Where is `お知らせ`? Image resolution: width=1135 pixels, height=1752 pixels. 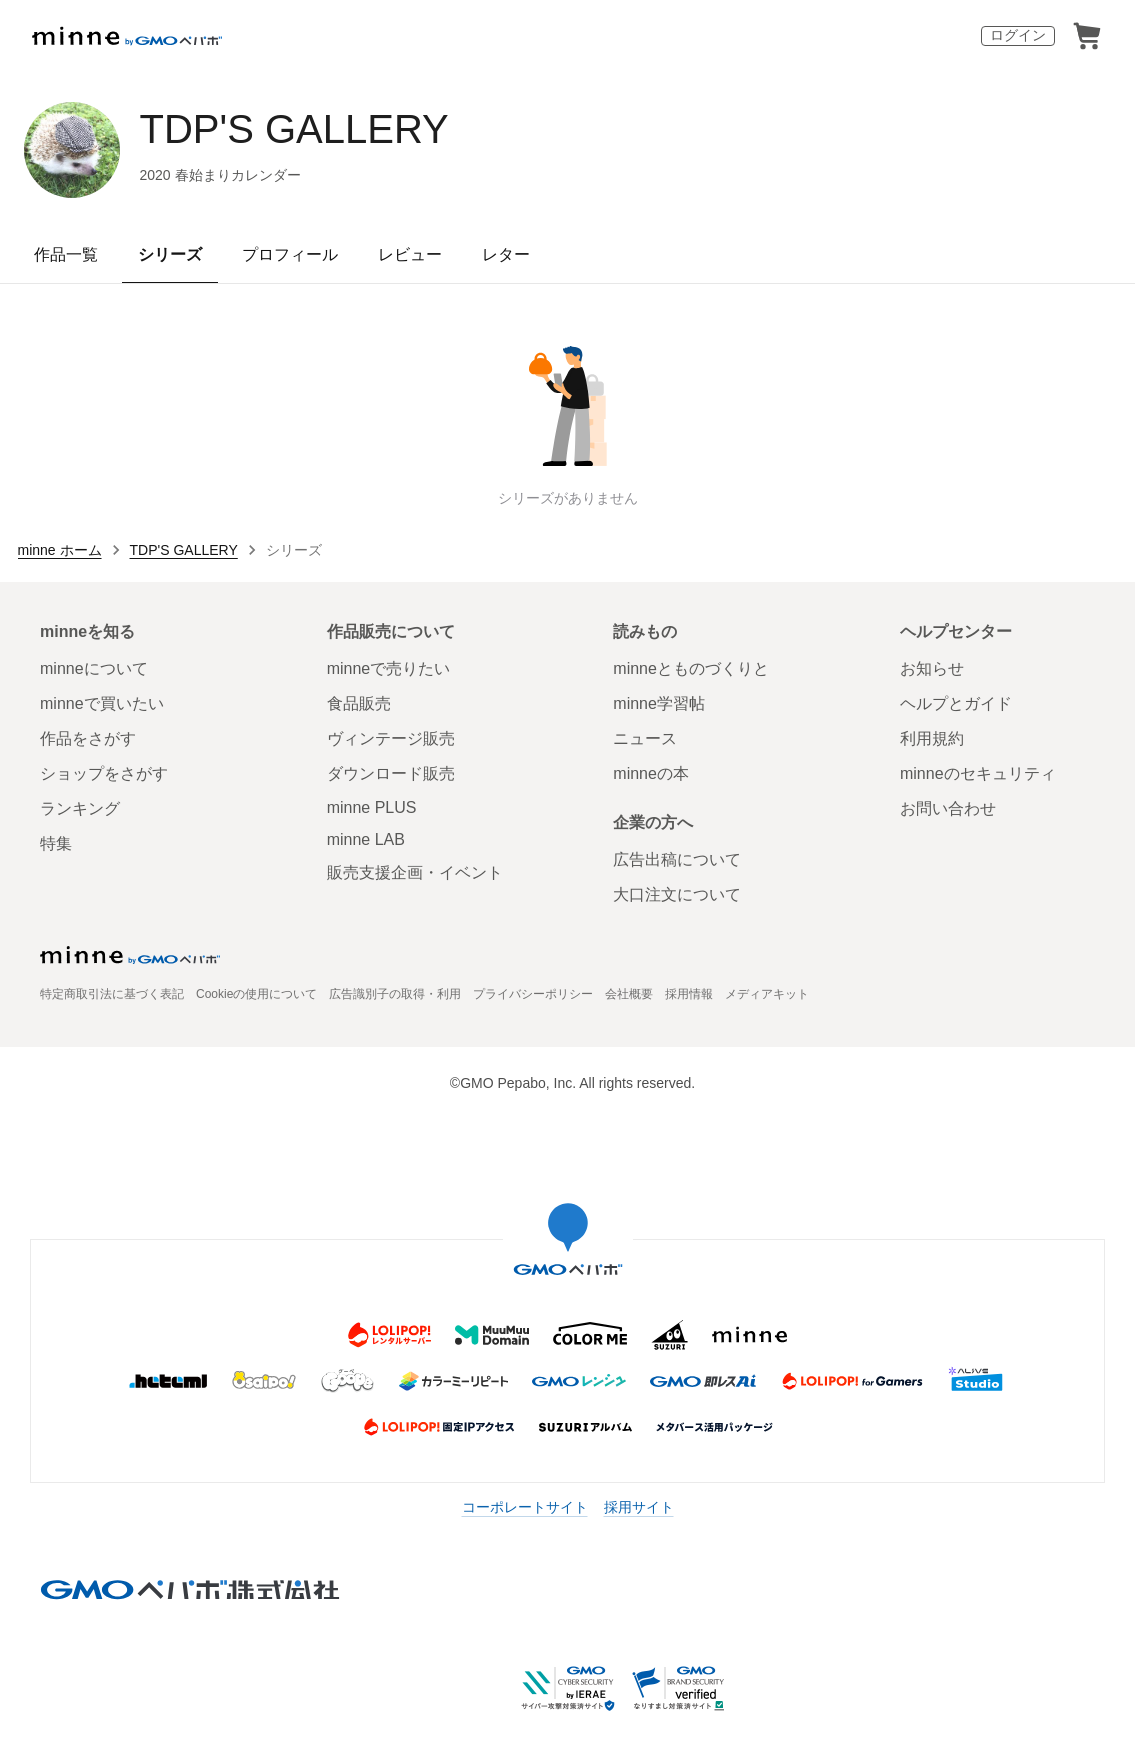 お知らせ is located at coordinates (932, 668).